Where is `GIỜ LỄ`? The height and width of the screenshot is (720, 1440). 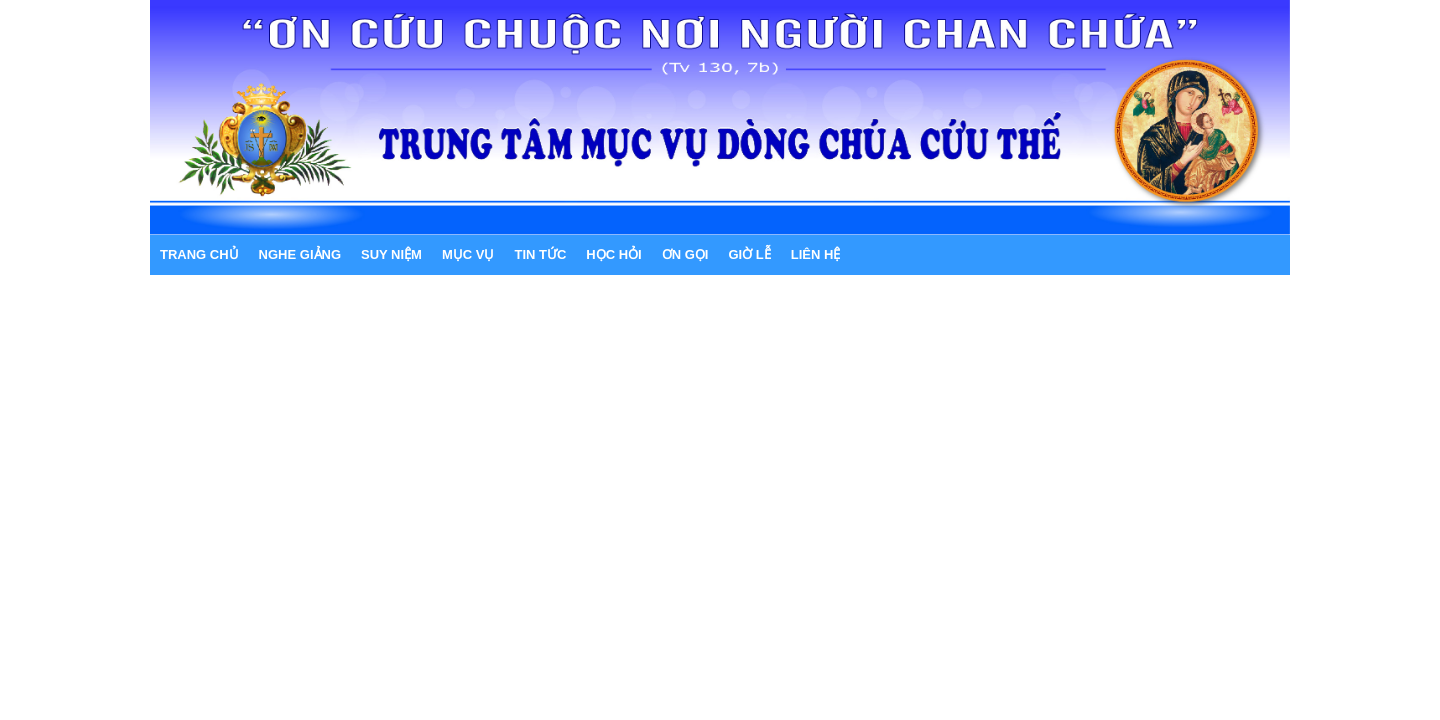 GIỜ LỄ is located at coordinates (749, 254).